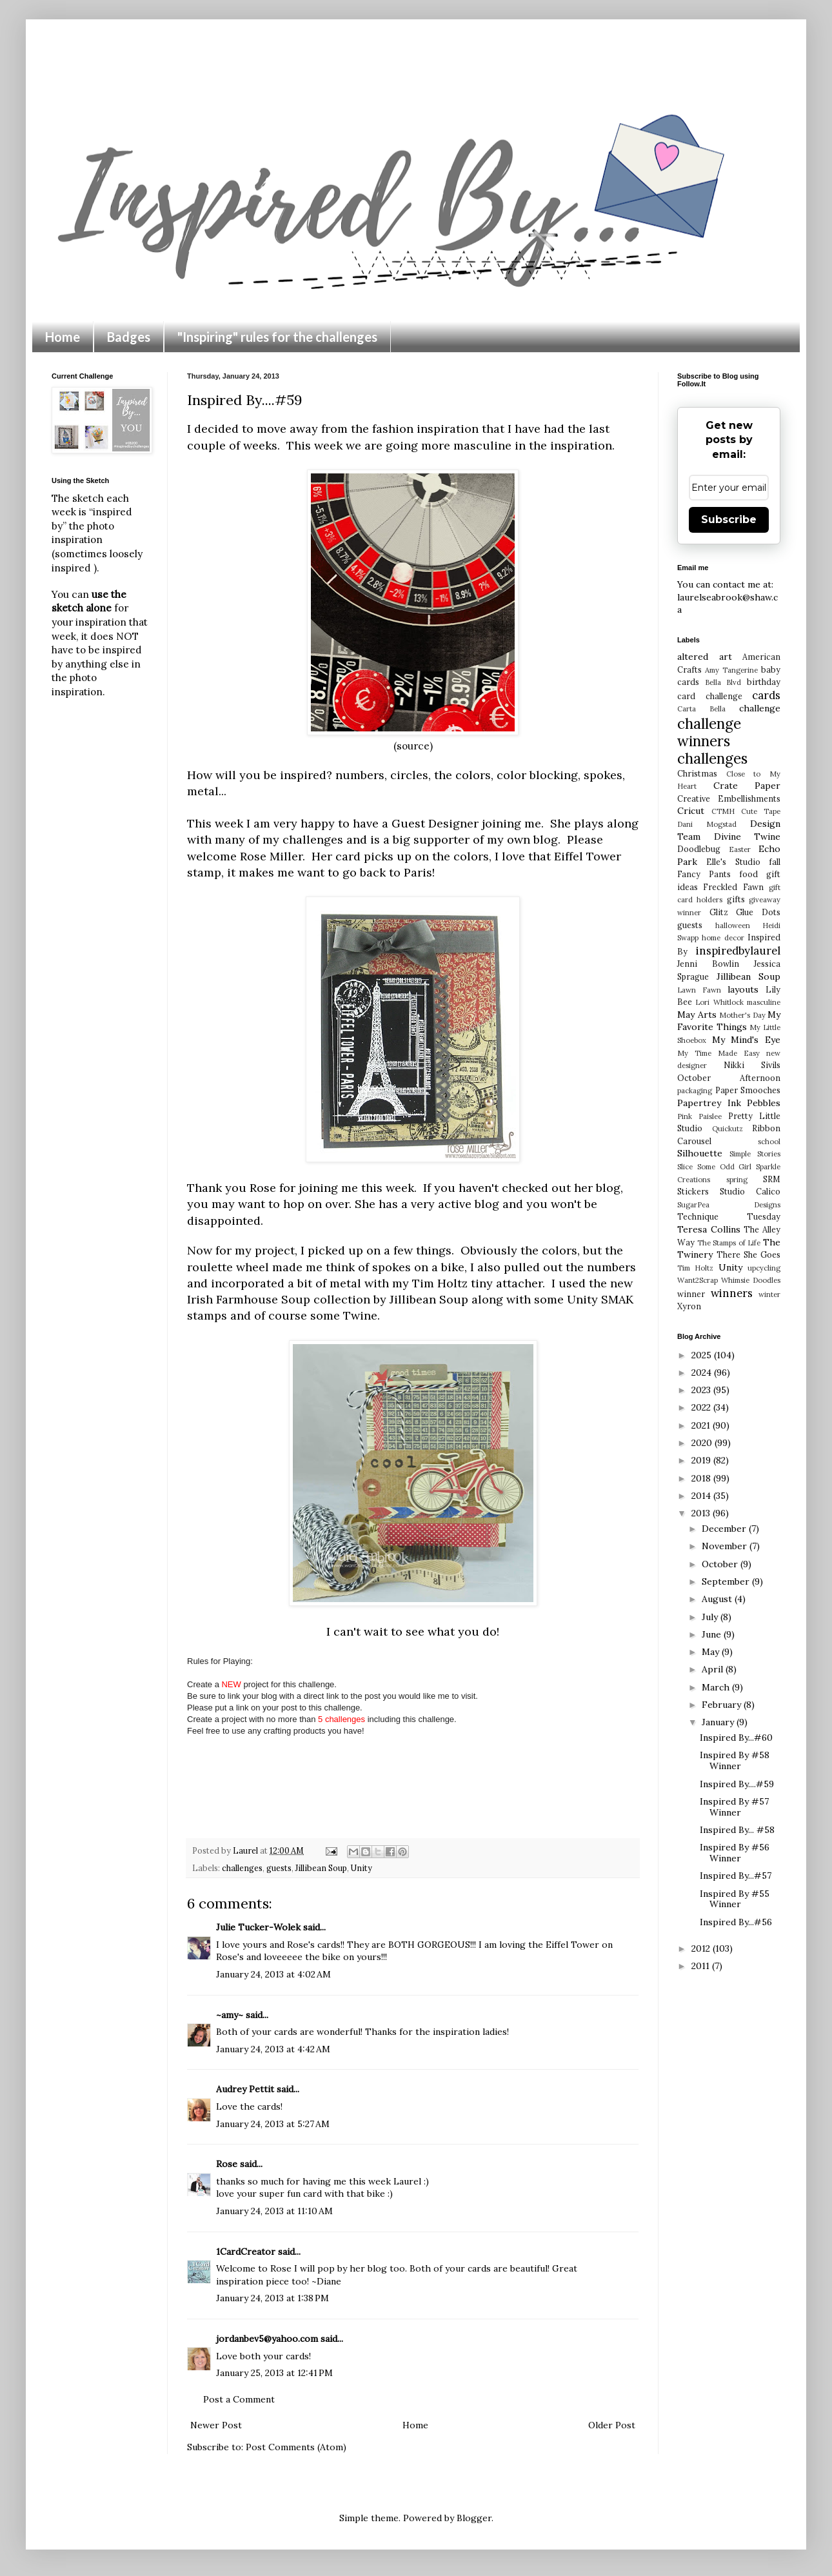 This screenshot has height=2576, width=832. Describe the element at coordinates (738, 951) in the screenshot. I see `inspiredbylaurel` at that location.